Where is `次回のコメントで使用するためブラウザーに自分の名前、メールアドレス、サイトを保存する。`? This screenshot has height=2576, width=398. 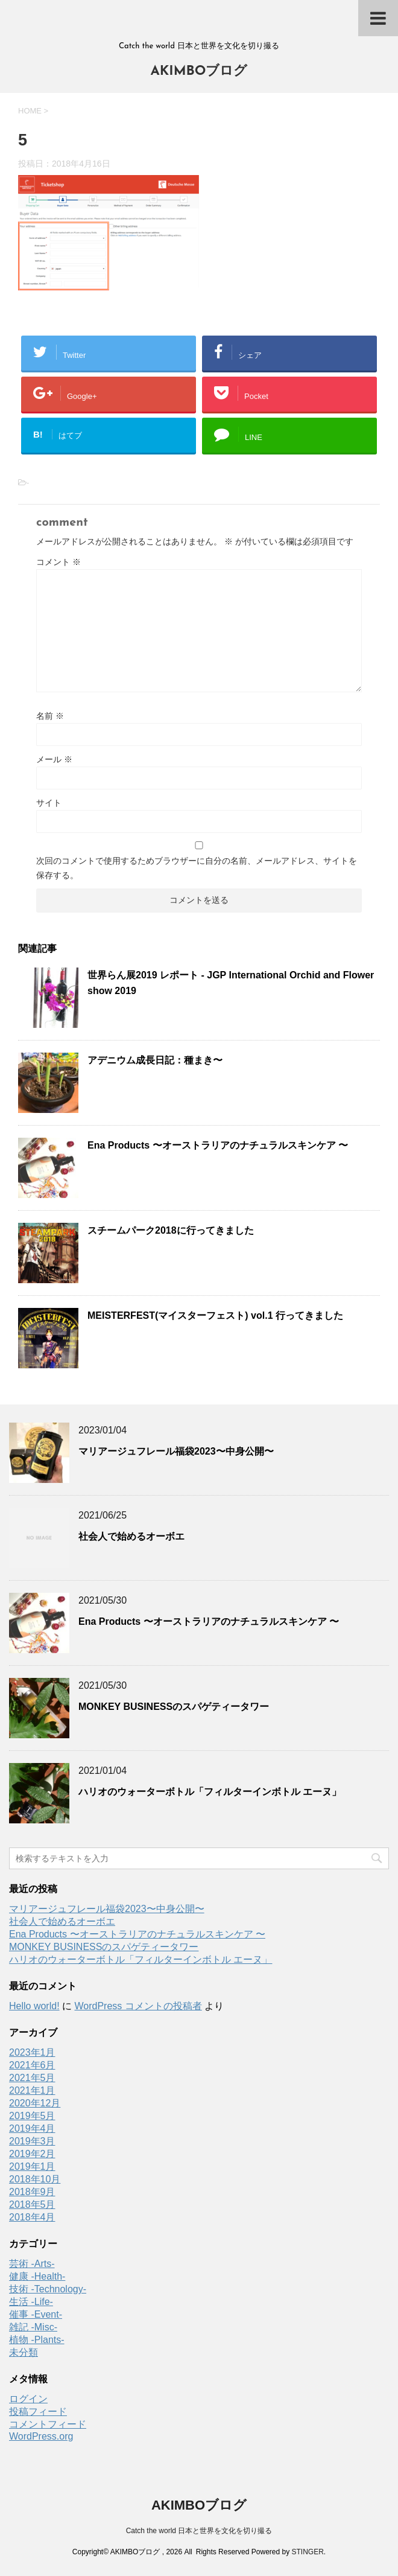 次回のコメントで使用するためブラウザーに自分の名前、メールアドレス、サイトを保存する。 is located at coordinates (196, 868).